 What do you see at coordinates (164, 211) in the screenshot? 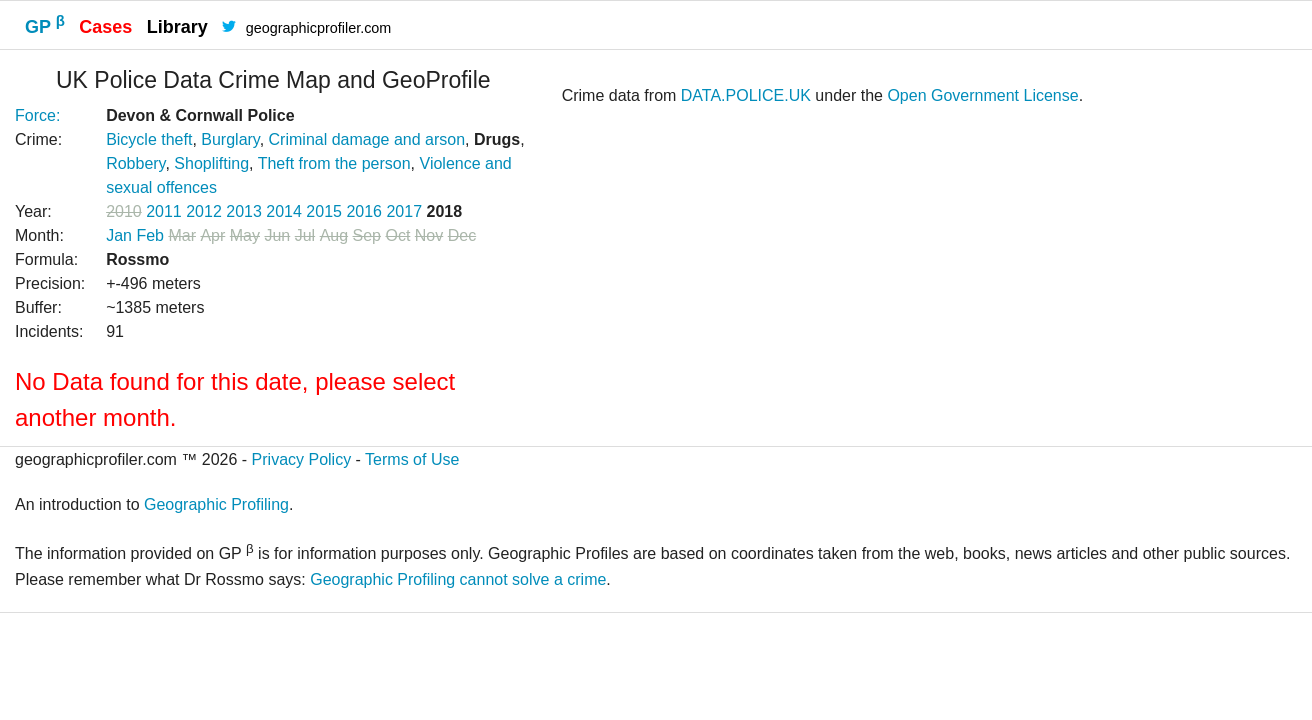
I see `2011` at bounding box center [164, 211].